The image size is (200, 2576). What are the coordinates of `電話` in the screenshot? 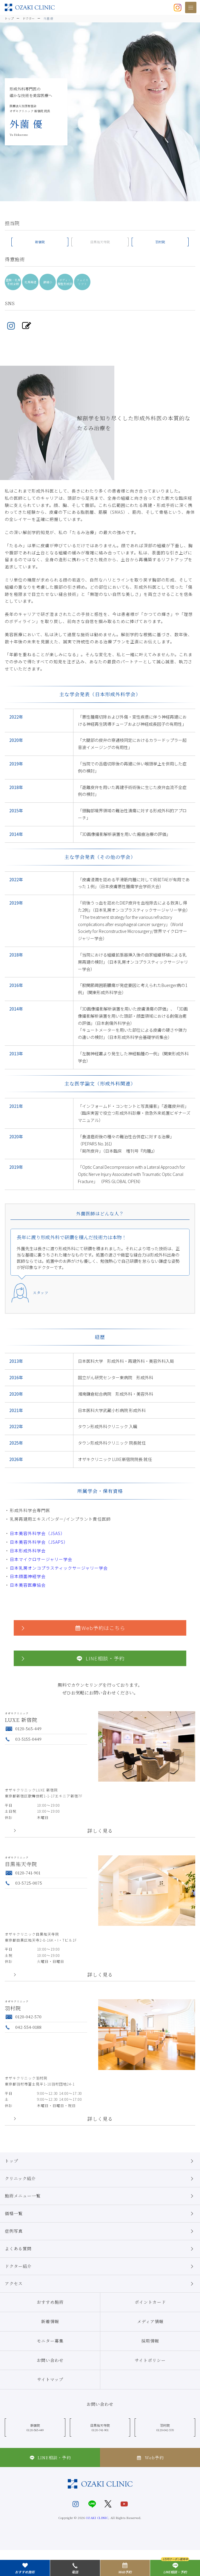 It's located at (75, 2568).